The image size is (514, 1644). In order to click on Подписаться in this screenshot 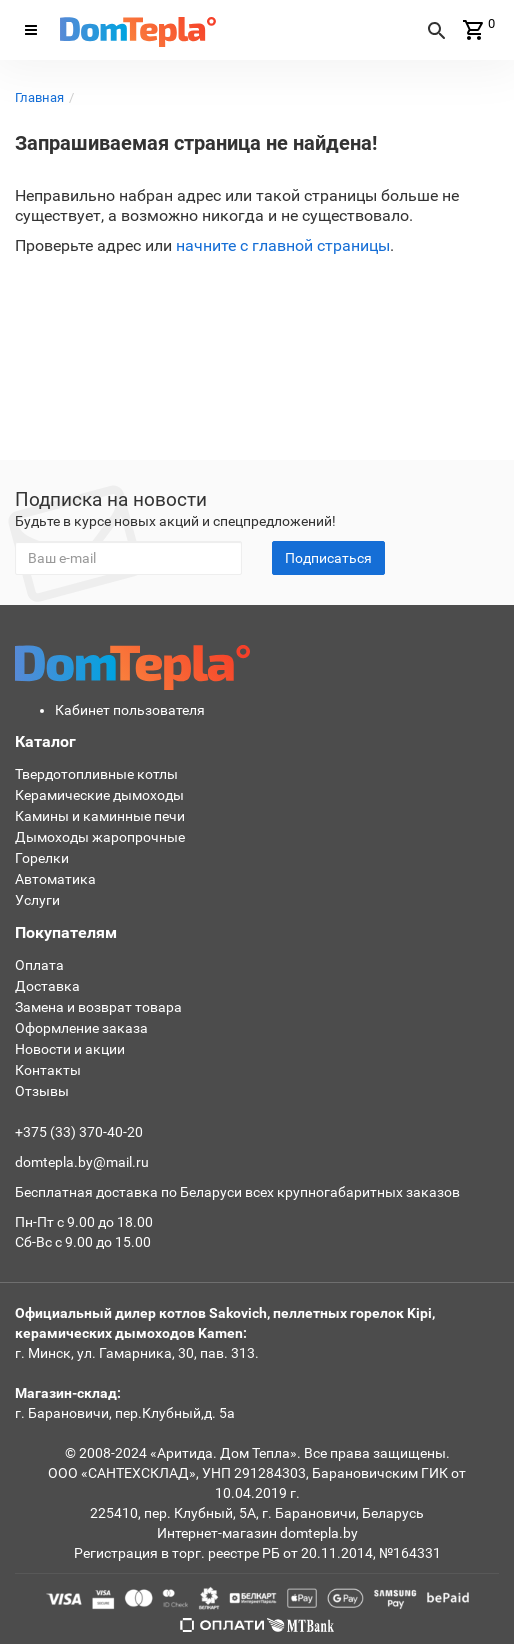, I will do `click(328, 558)`.